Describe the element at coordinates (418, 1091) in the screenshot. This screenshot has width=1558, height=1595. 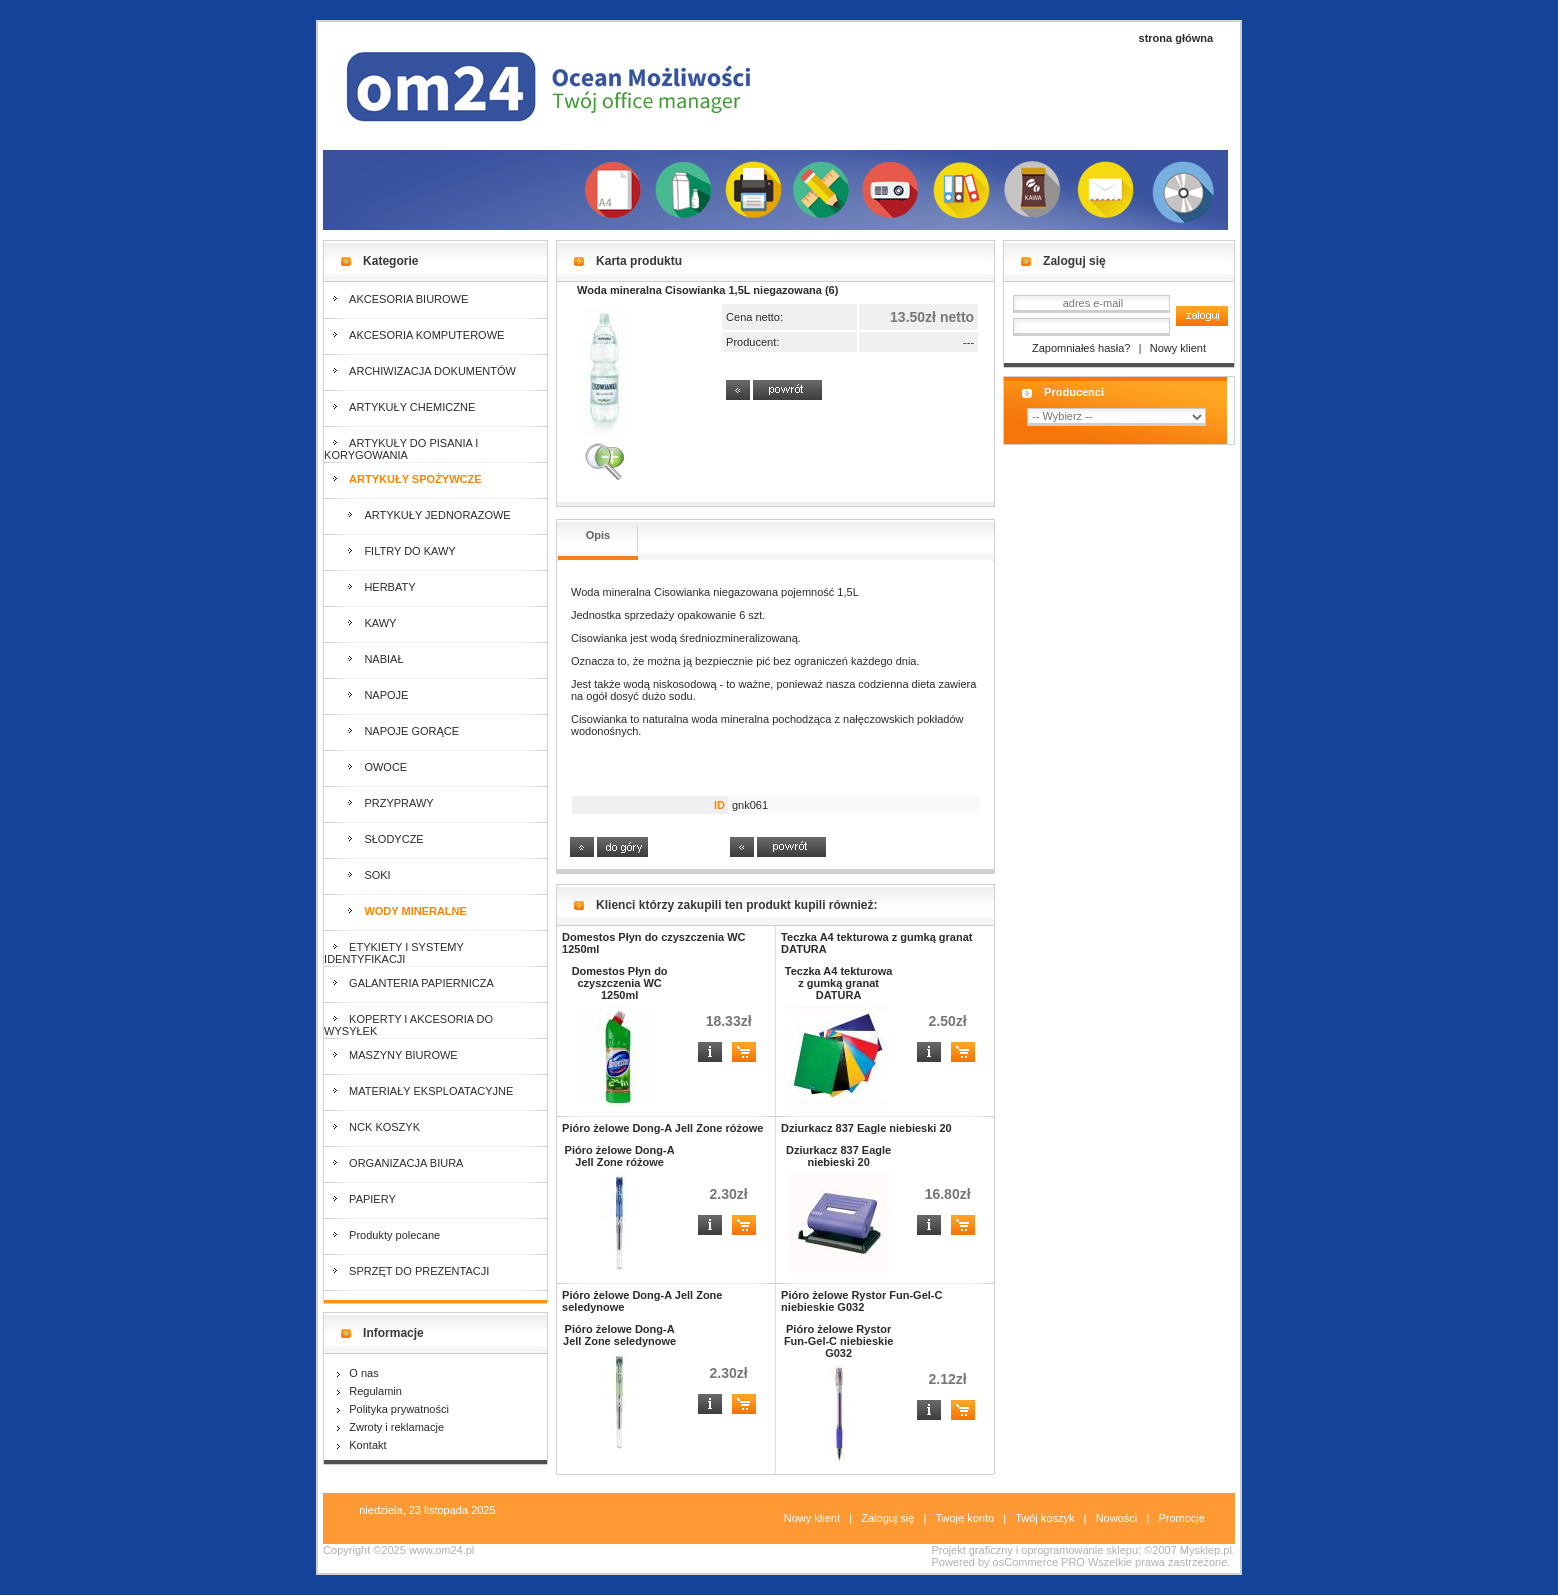
I see `MATERIAŁY EKSPLOATACYJNE` at that location.